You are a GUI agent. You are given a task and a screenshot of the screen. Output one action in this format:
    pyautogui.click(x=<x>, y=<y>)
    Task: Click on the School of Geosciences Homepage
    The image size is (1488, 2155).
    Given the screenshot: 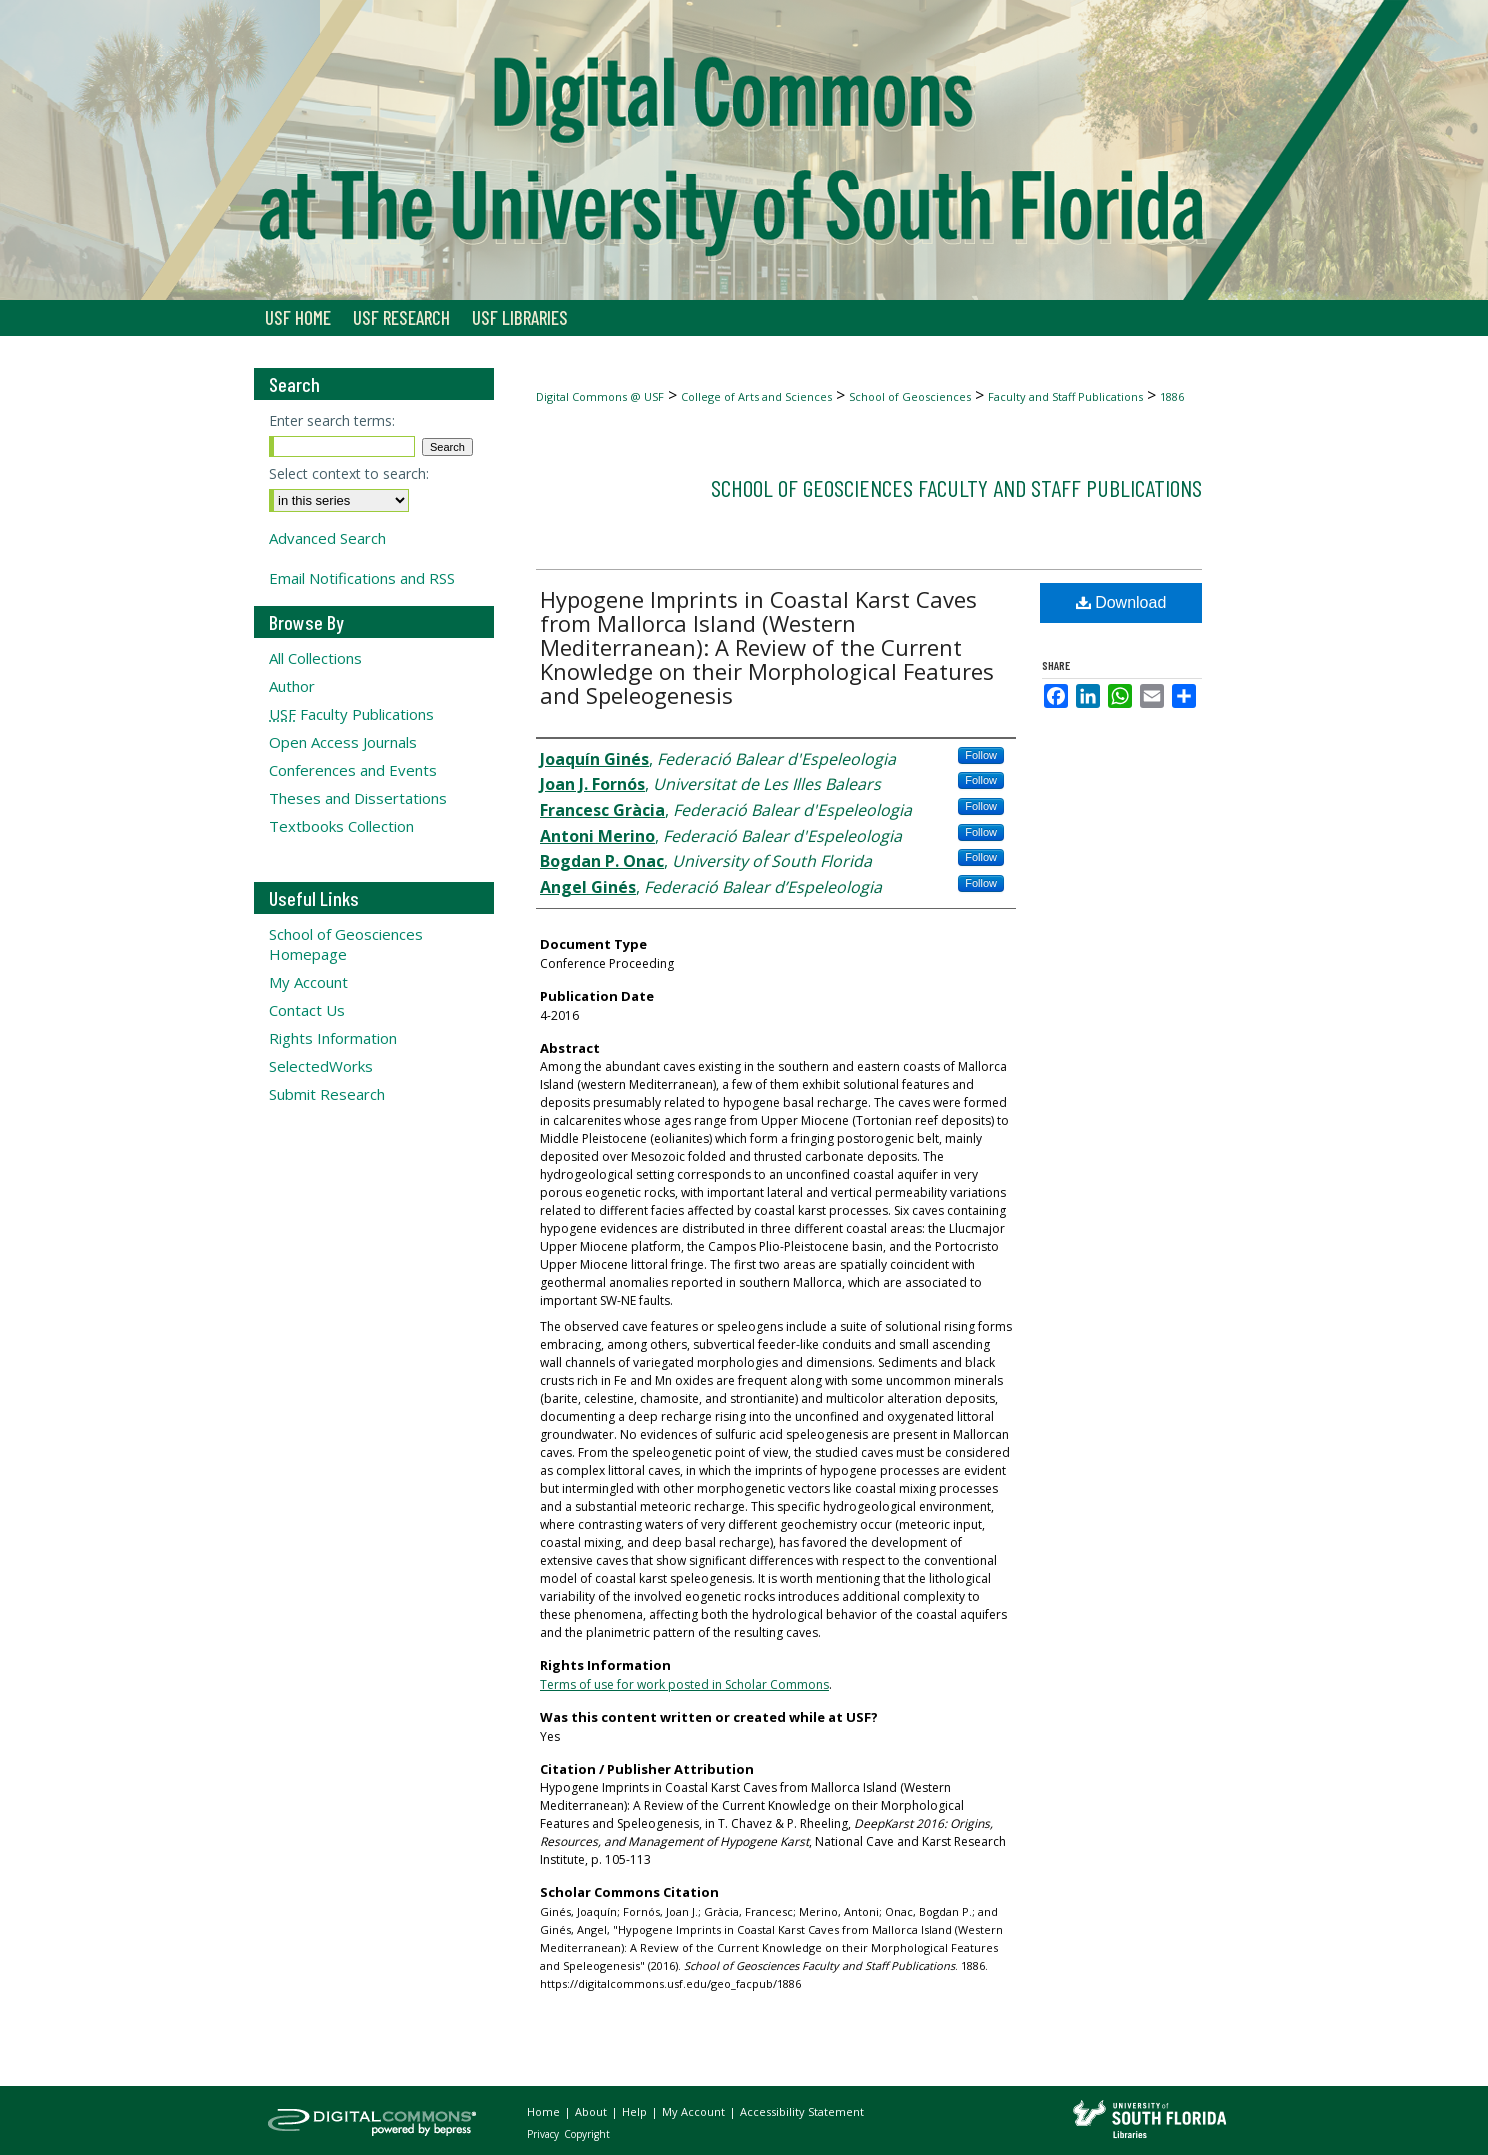 What is the action you would take?
    pyautogui.click(x=346, y=944)
    